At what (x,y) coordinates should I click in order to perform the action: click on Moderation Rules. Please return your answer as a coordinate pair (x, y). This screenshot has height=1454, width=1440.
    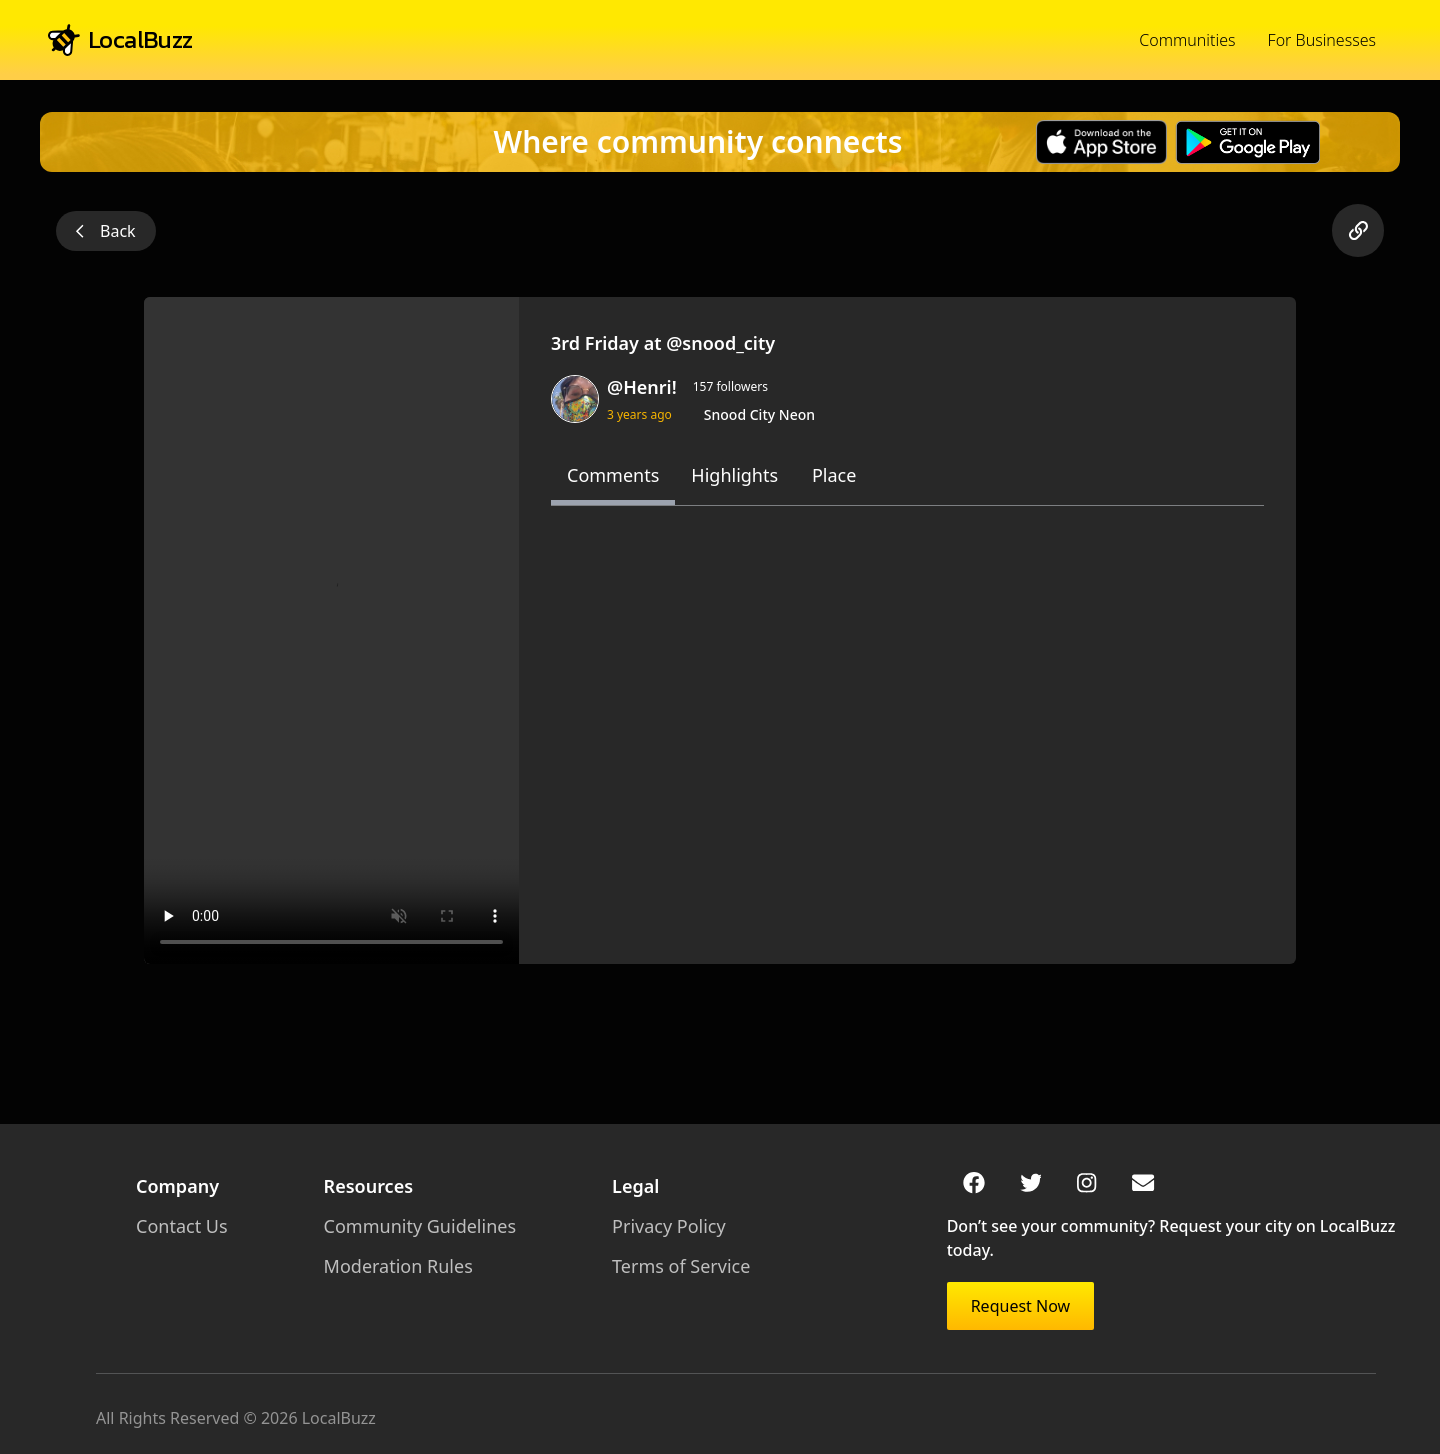
    Looking at the image, I should click on (398, 1266).